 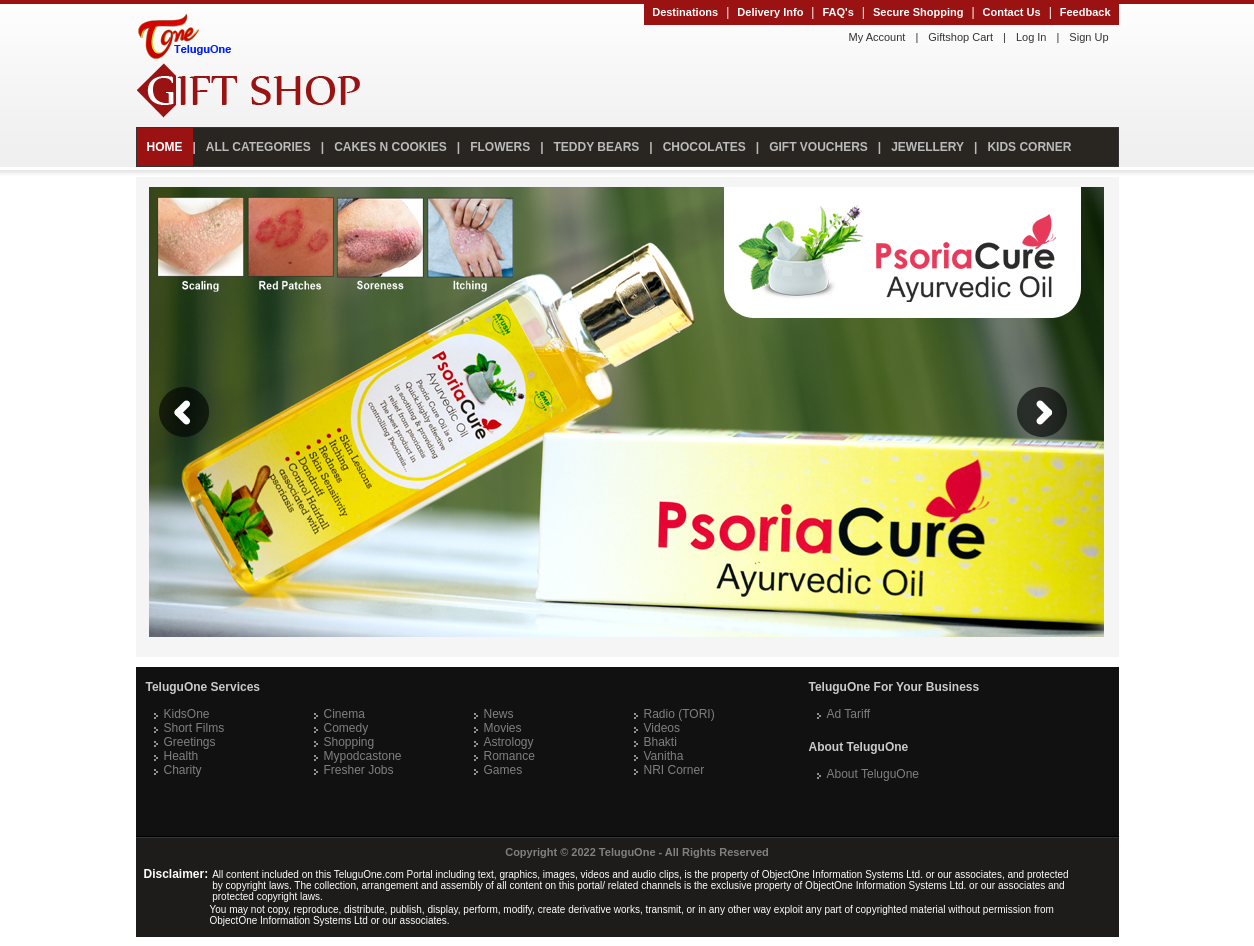 I want to click on Videos, so click(x=662, y=728).